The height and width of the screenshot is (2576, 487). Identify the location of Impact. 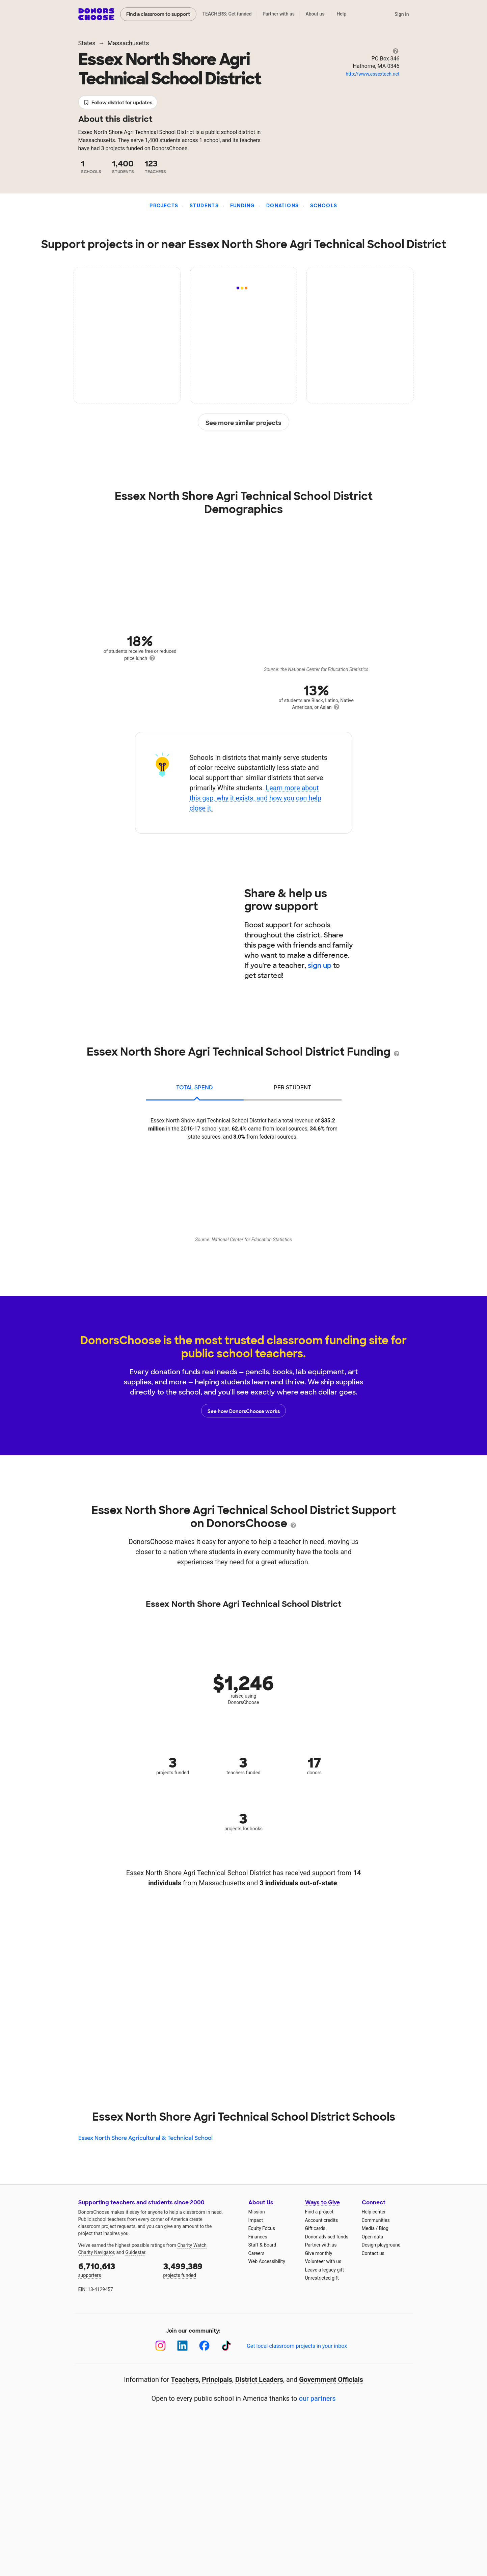
(255, 2220).